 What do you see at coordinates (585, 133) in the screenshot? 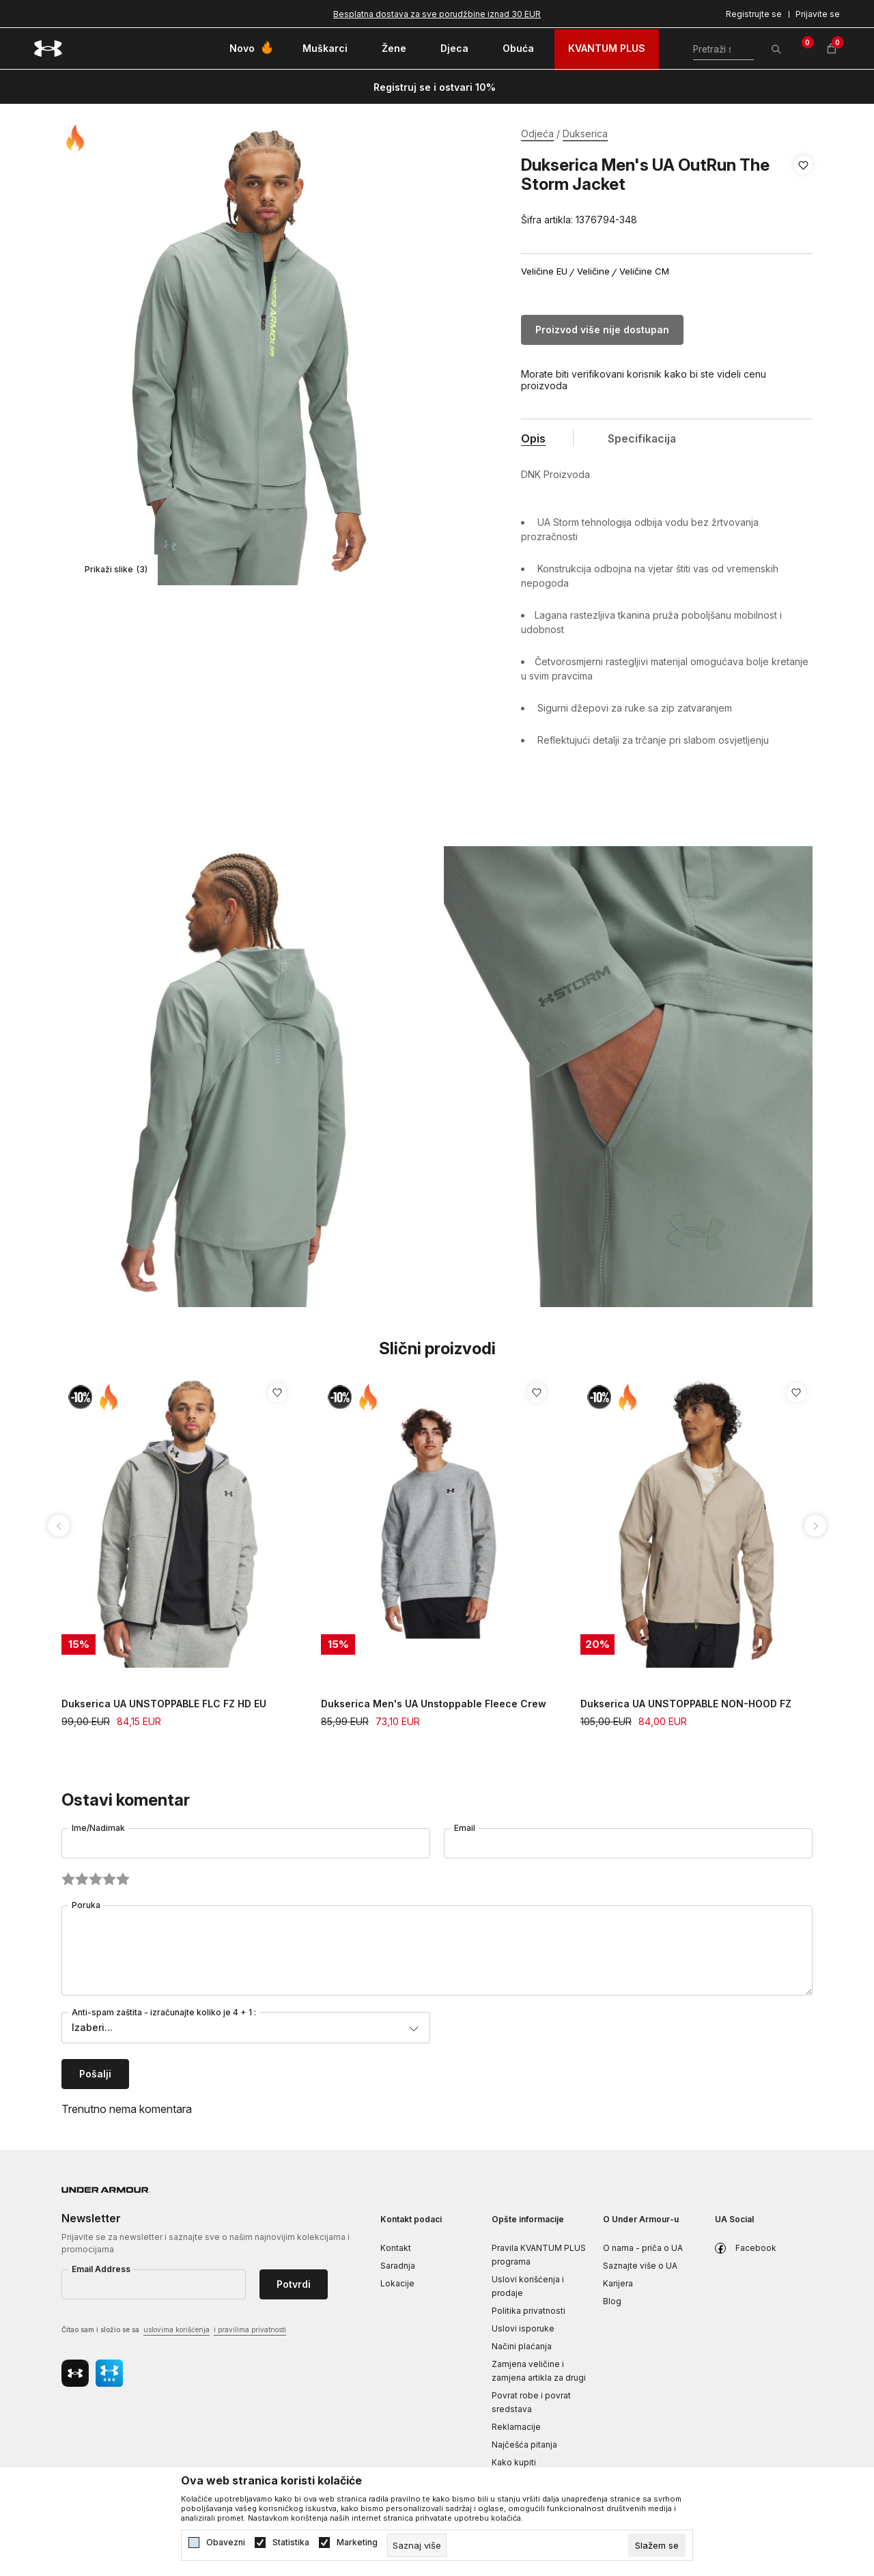
I see `Dukserica` at bounding box center [585, 133].